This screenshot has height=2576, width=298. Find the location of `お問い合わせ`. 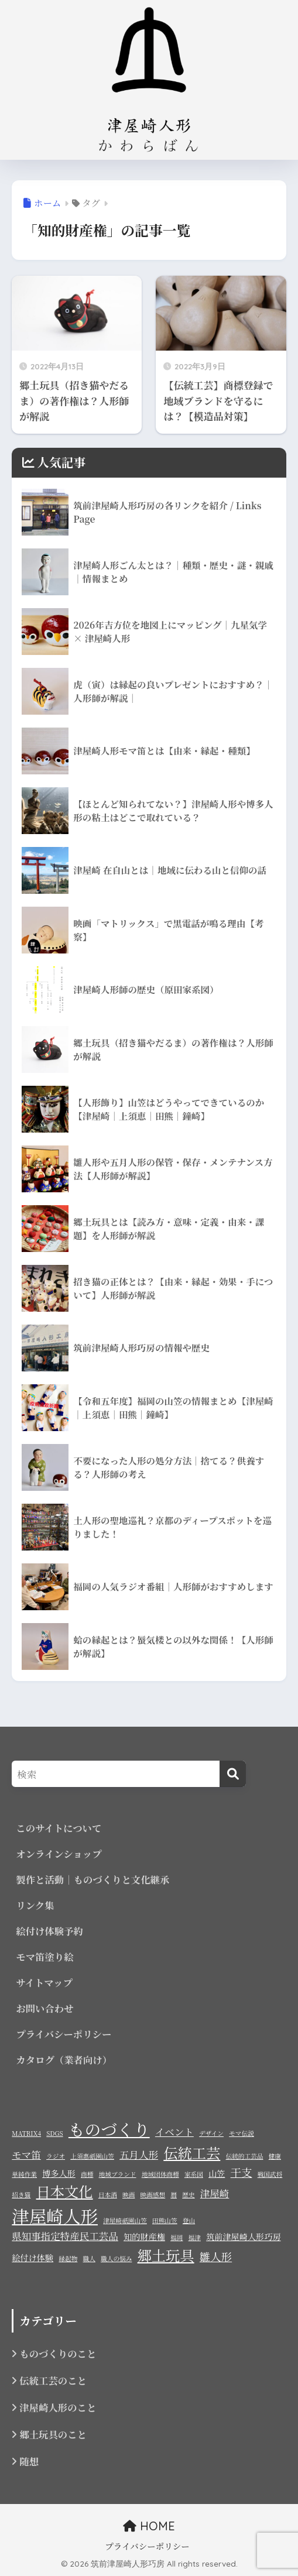

お問い合わせ is located at coordinates (44, 2008).